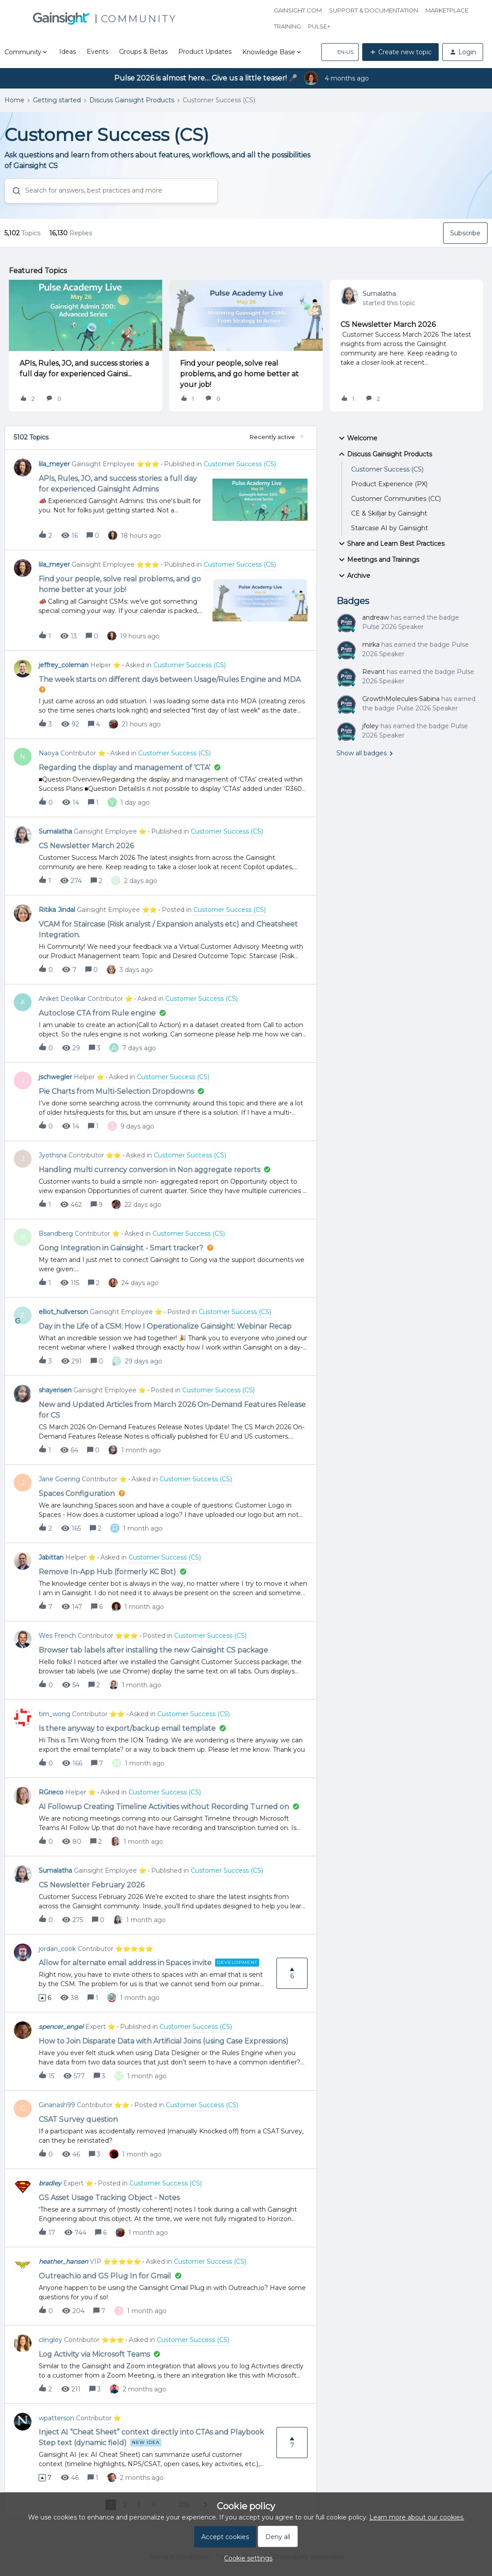  I want to click on Events, so click(97, 52).